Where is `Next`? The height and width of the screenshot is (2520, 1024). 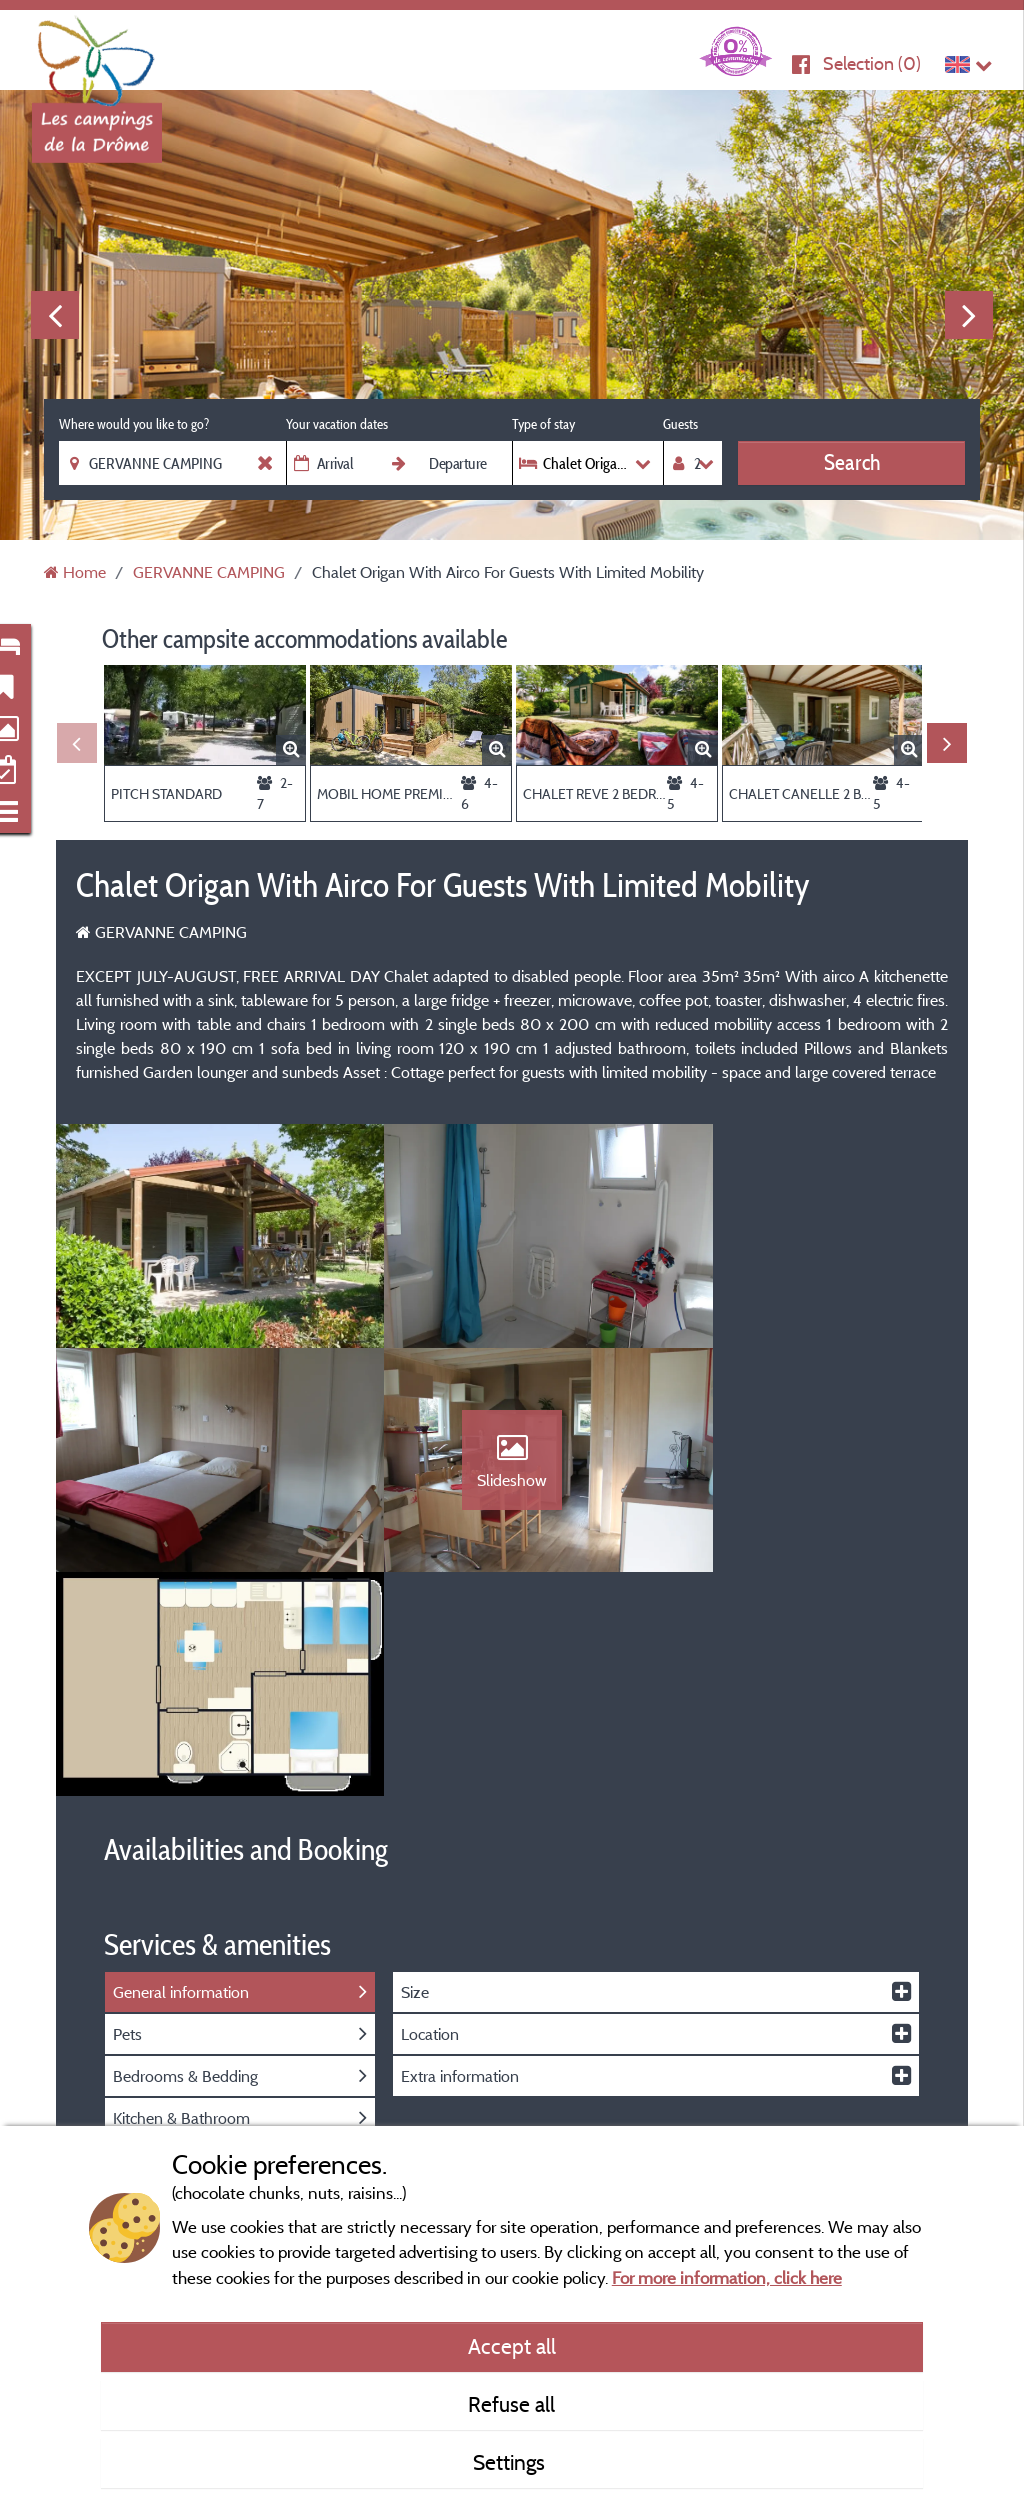
Next is located at coordinates (969, 315).